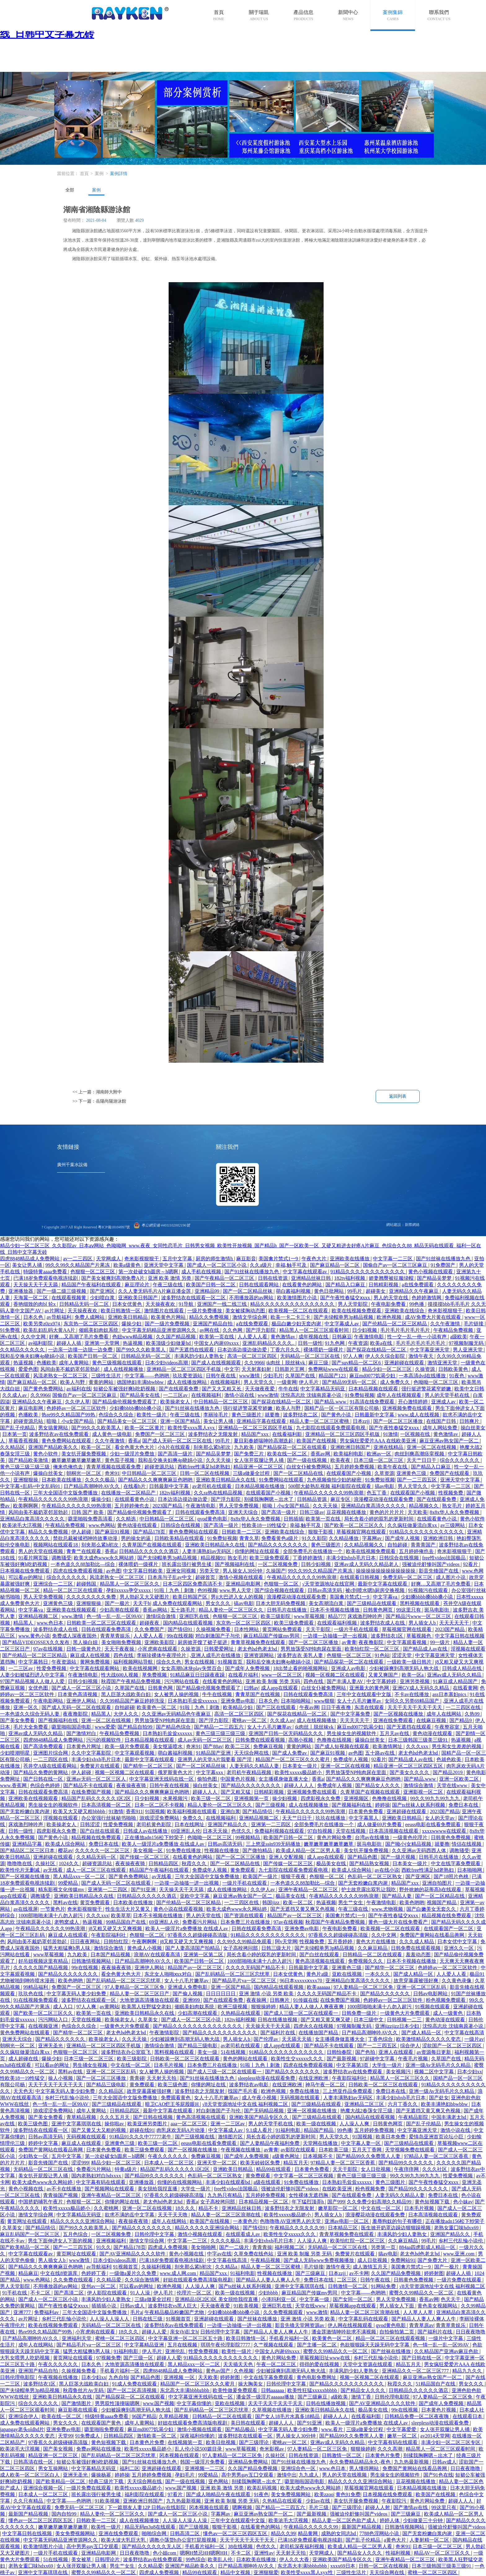 This screenshot has height=2576, width=486. I want to click on 久青草国产在视频在线观看, so click(152, 1544).